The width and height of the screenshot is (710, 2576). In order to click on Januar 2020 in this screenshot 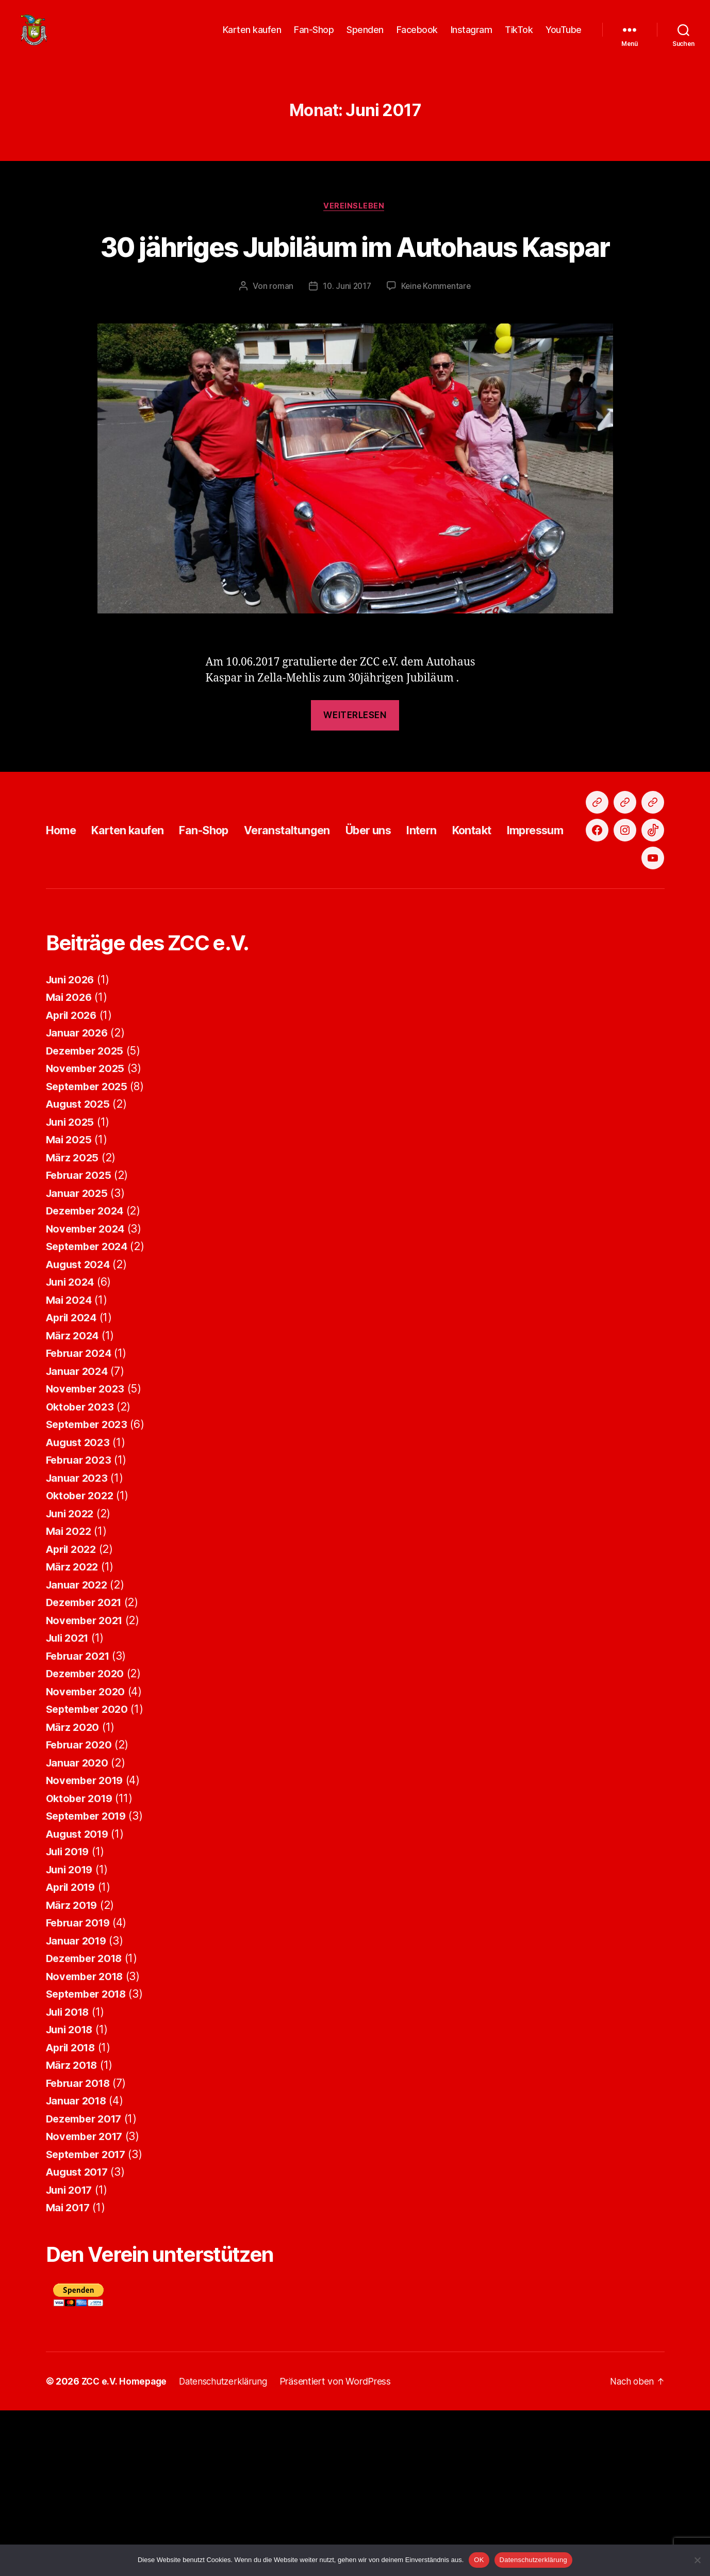, I will do `click(78, 1928)`.